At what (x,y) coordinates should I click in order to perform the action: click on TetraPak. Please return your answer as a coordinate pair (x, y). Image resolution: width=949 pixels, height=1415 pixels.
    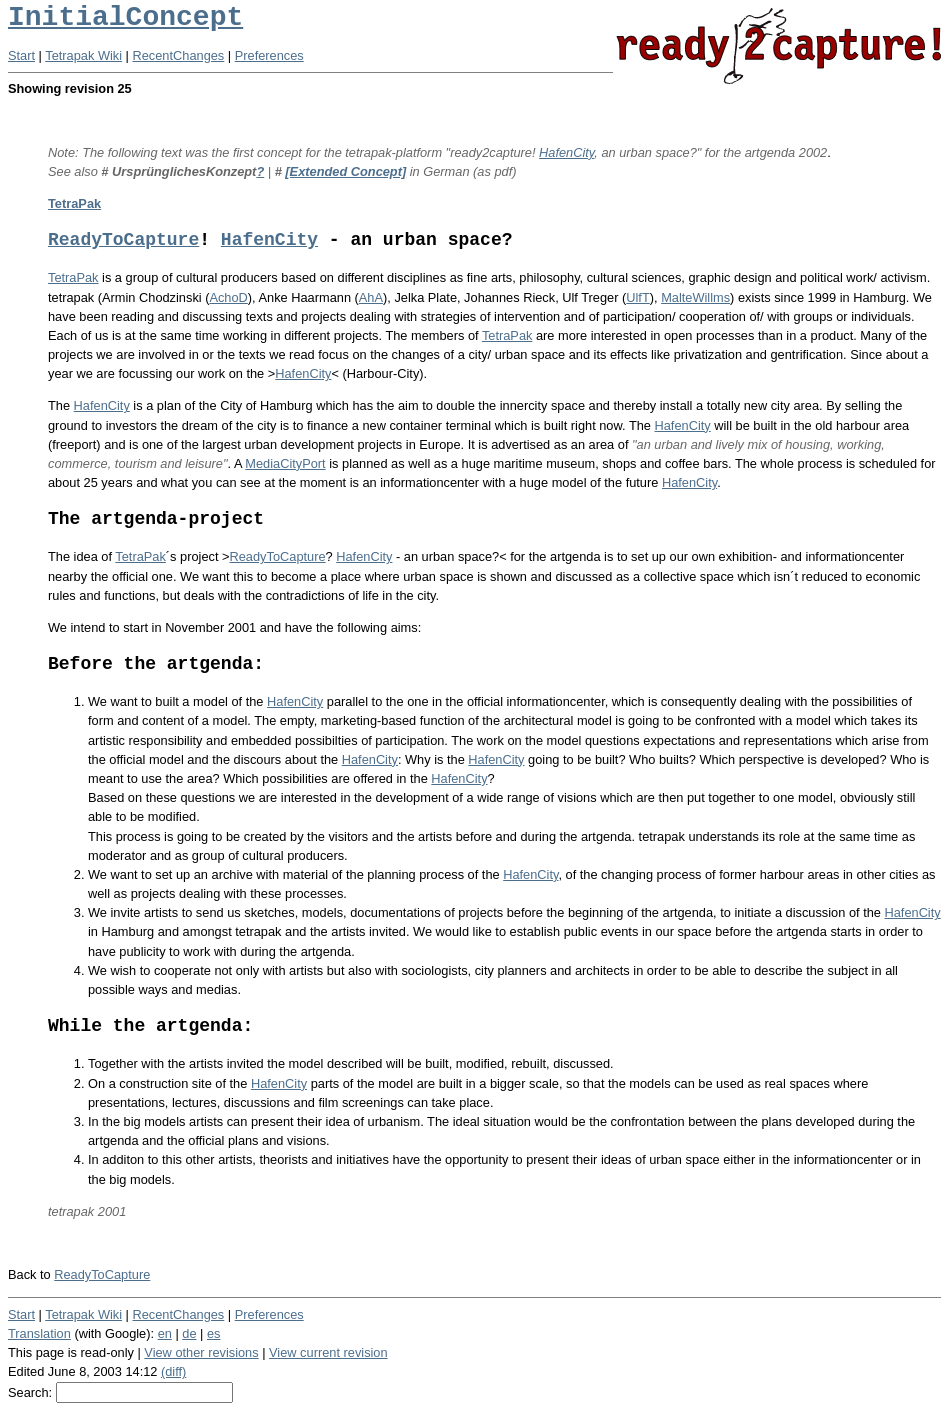
    Looking at the image, I should click on (74, 203).